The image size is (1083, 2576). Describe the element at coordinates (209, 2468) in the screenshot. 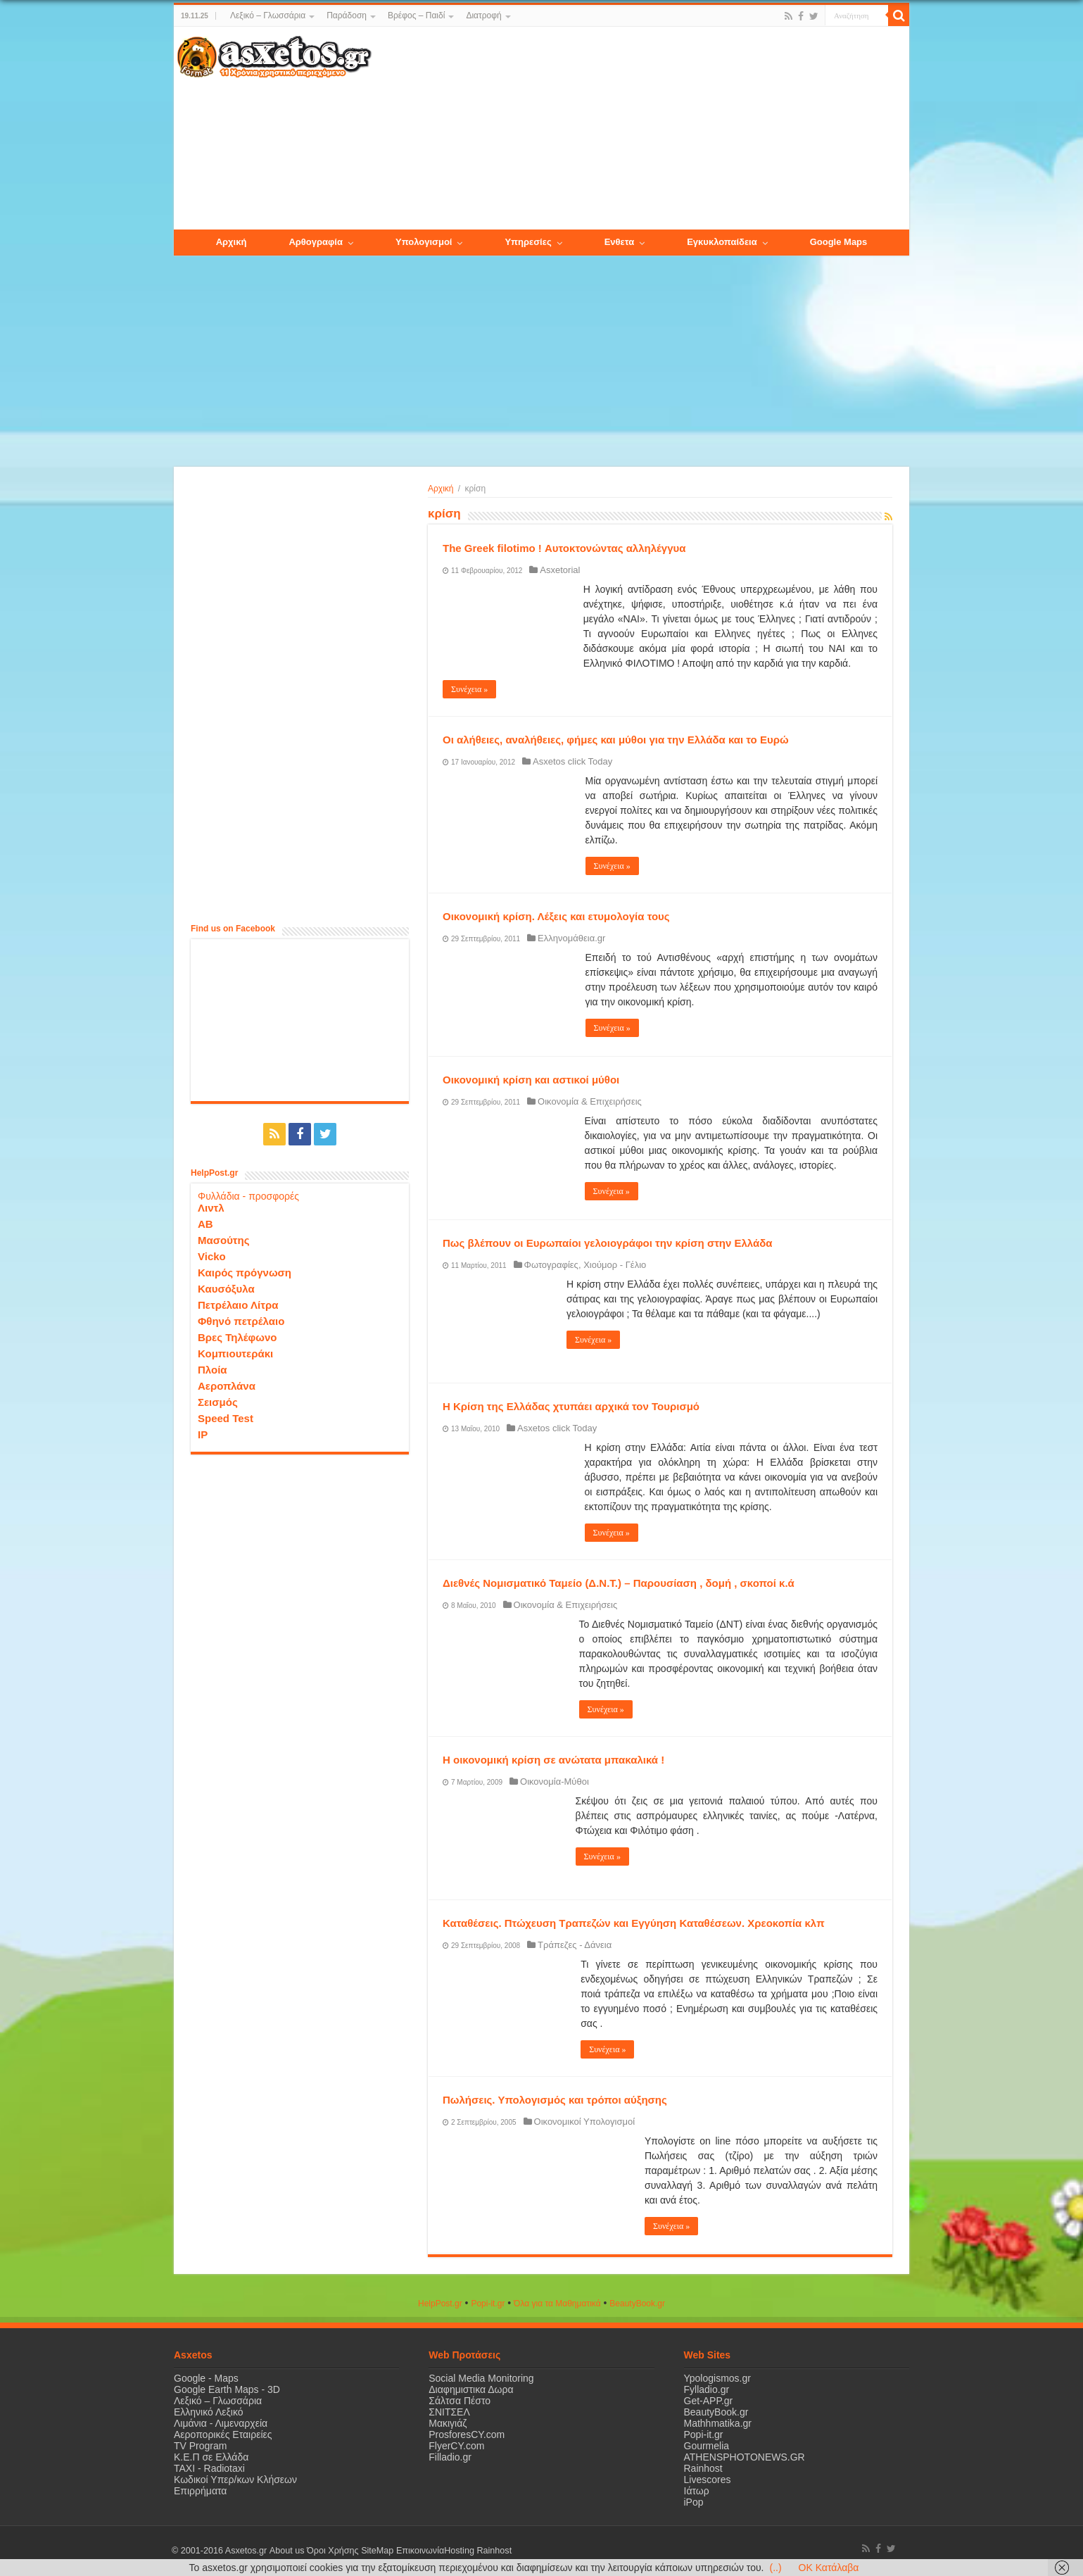

I see `ΤΑΧΙ - Radiotaxi` at that location.